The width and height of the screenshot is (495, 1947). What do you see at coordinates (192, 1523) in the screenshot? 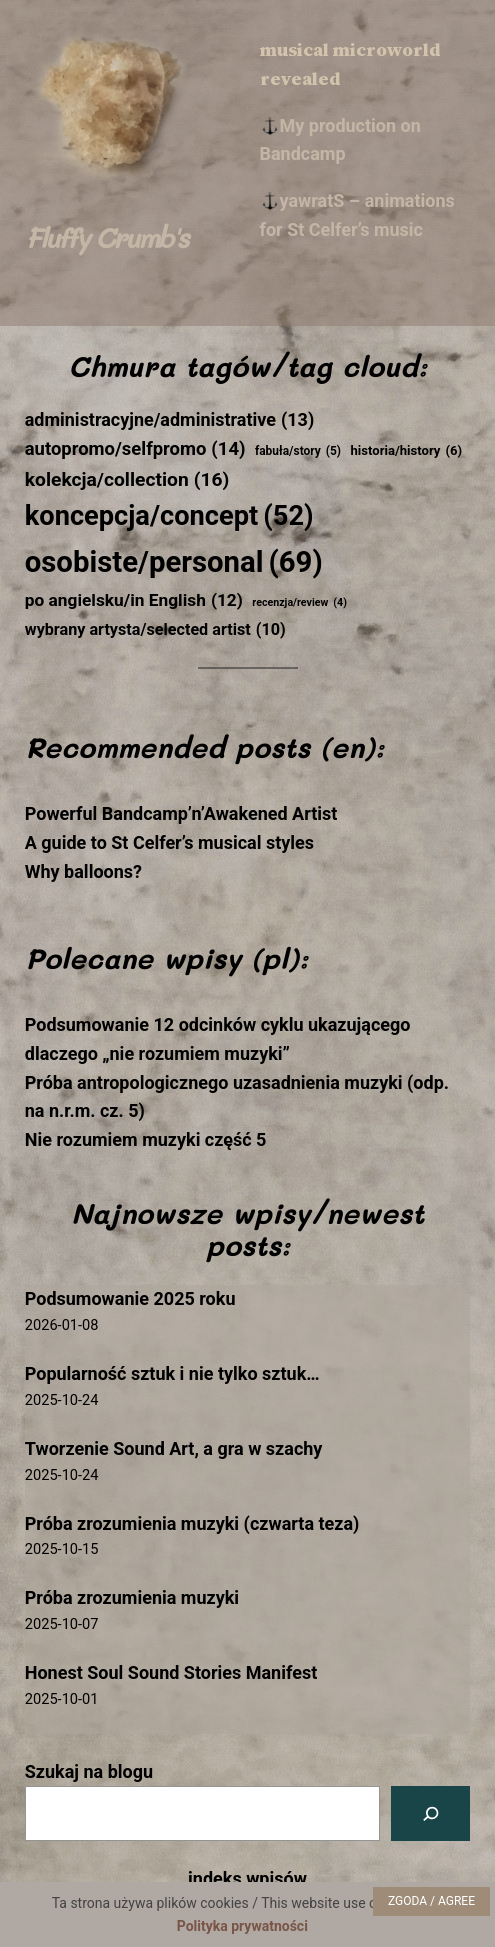
I see `Próba zrozumienia muzyki (czwarta teza)` at bounding box center [192, 1523].